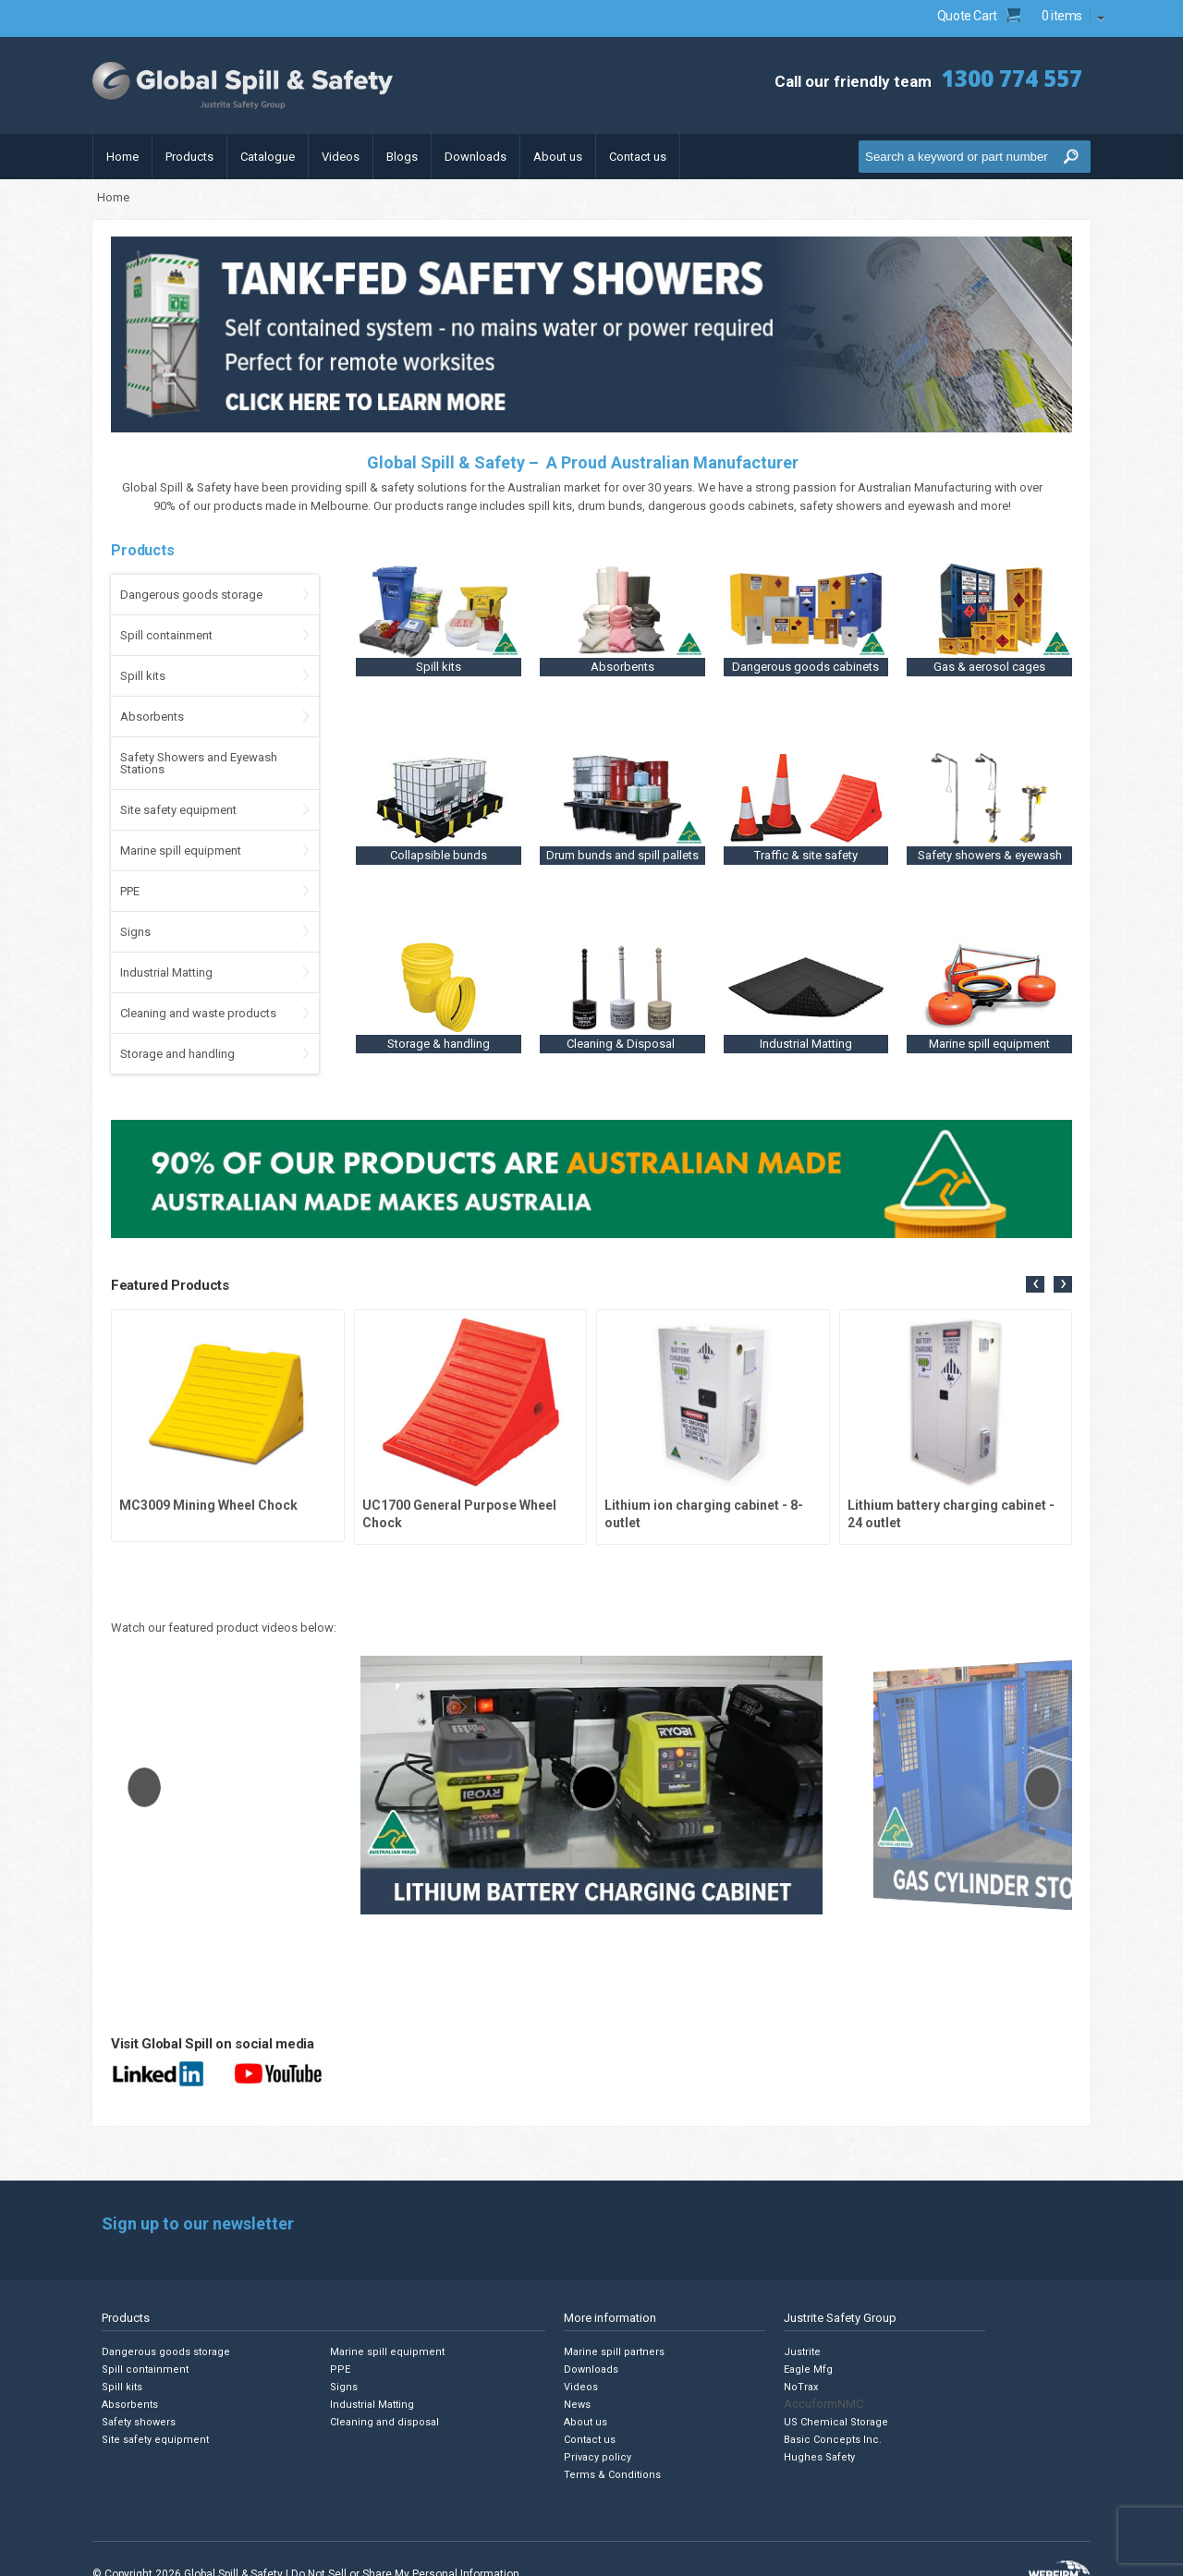  Describe the element at coordinates (166, 635) in the screenshot. I see `Spill containment` at that location.